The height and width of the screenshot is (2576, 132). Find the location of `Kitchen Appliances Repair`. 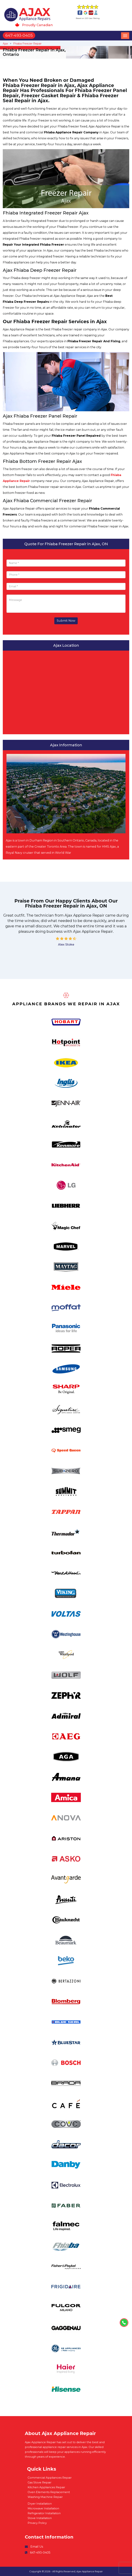

Kitchen Appliances Repair is located at coordinates (46, 2487).